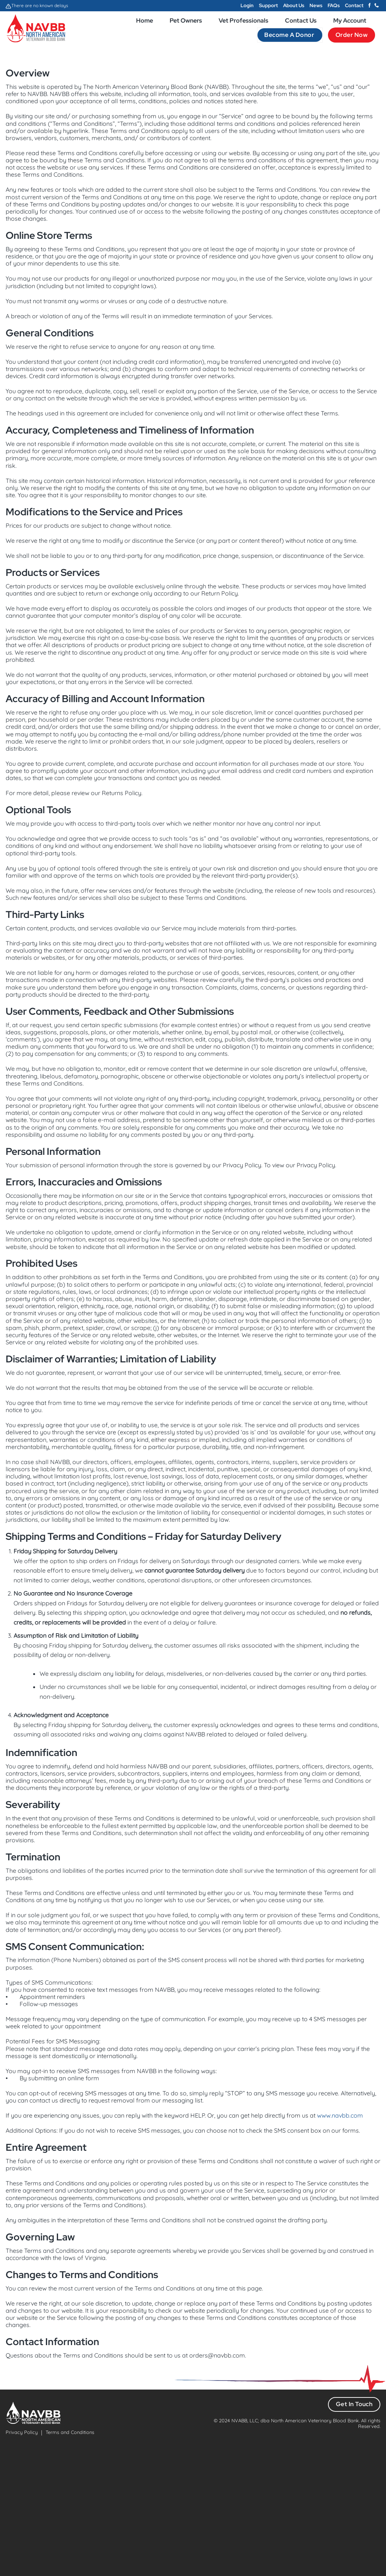  I want to click on News, so click(315, 5).